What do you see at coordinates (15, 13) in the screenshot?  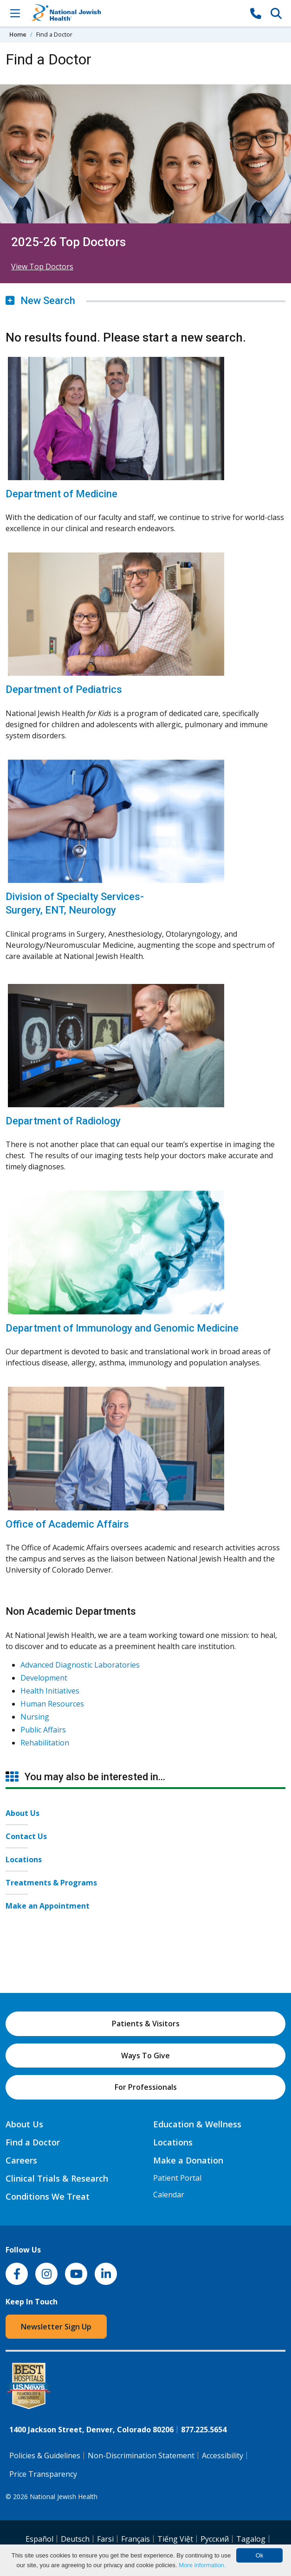 I see `[Toggle Navigation]` at bounding box center [15, 13].